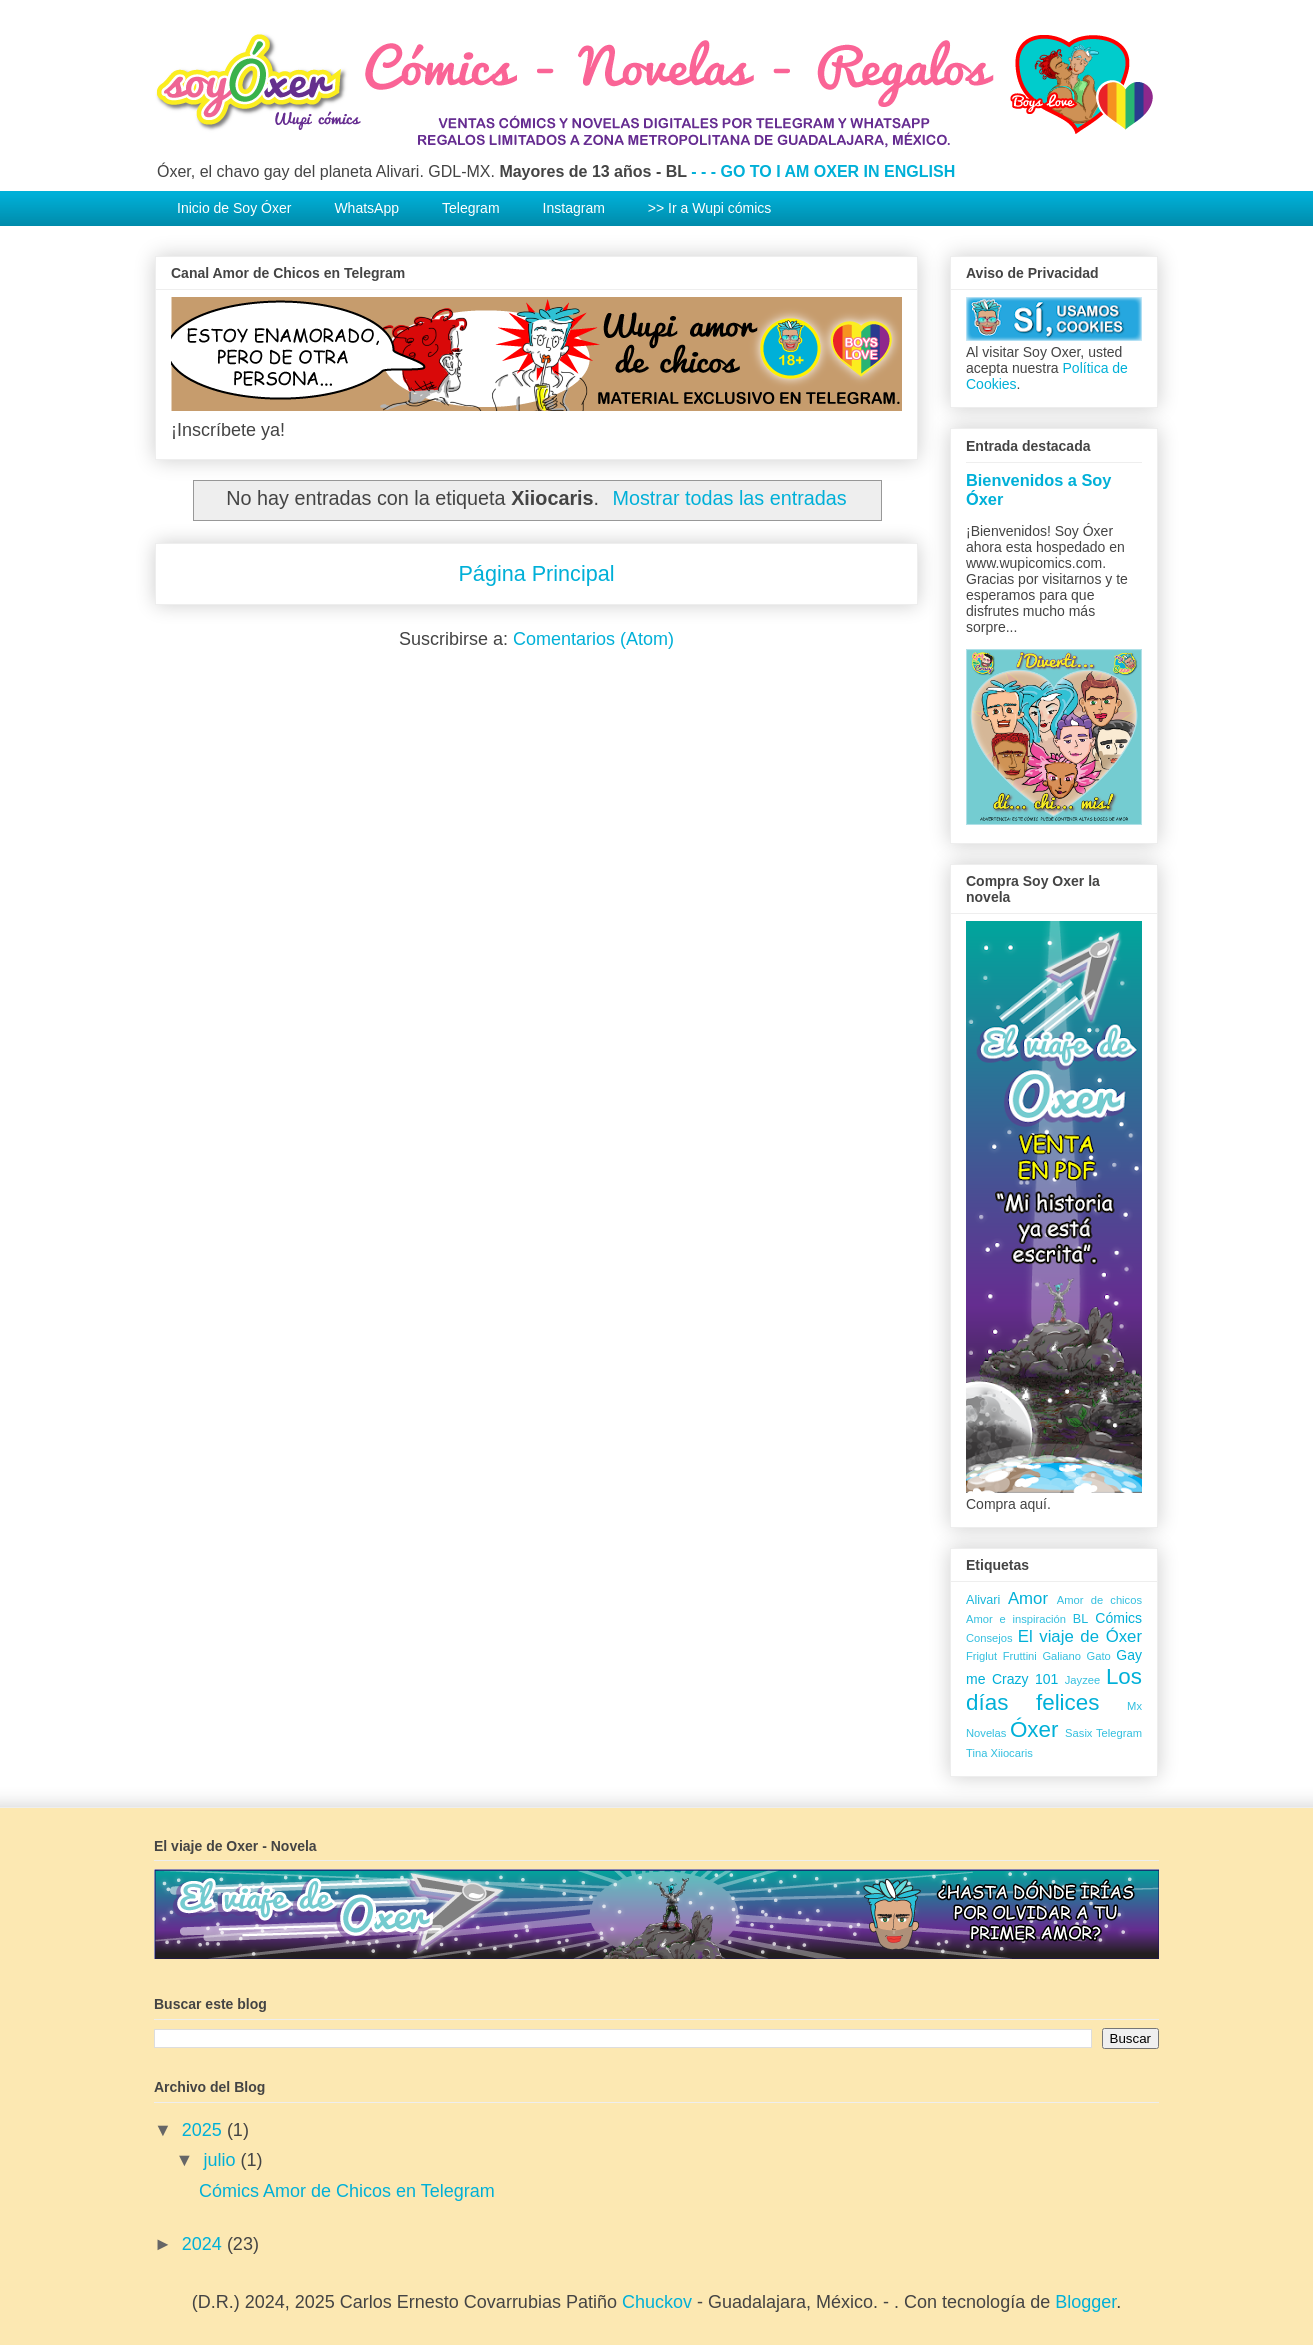  Describe the element at coordinates (1080, 1619) in the screenshot. I see `BL` at that location.